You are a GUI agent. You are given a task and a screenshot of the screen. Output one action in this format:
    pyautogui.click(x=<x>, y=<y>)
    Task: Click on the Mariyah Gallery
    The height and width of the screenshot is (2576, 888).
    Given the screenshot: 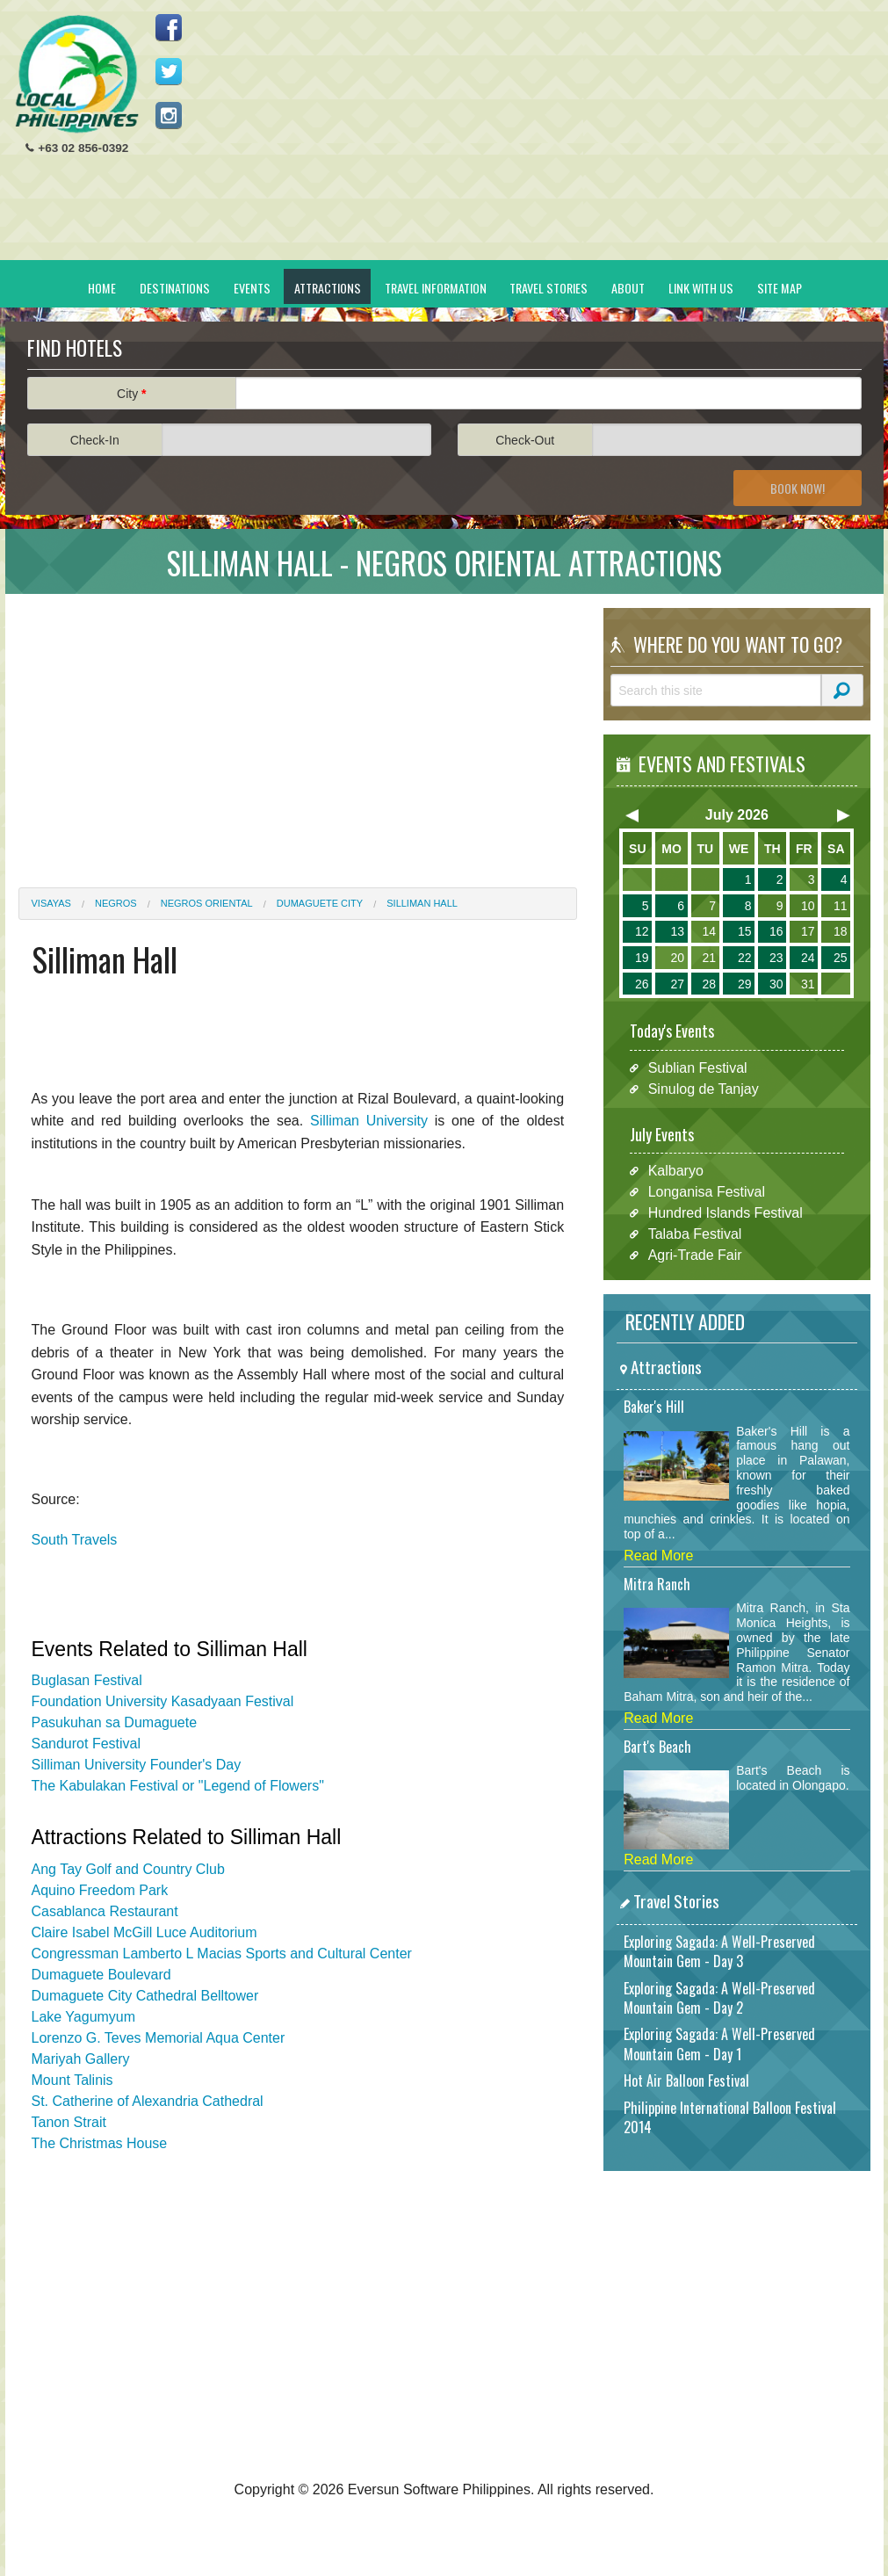 What is the action you would take?
    pyautogui.click(x=81, y=2058)
    